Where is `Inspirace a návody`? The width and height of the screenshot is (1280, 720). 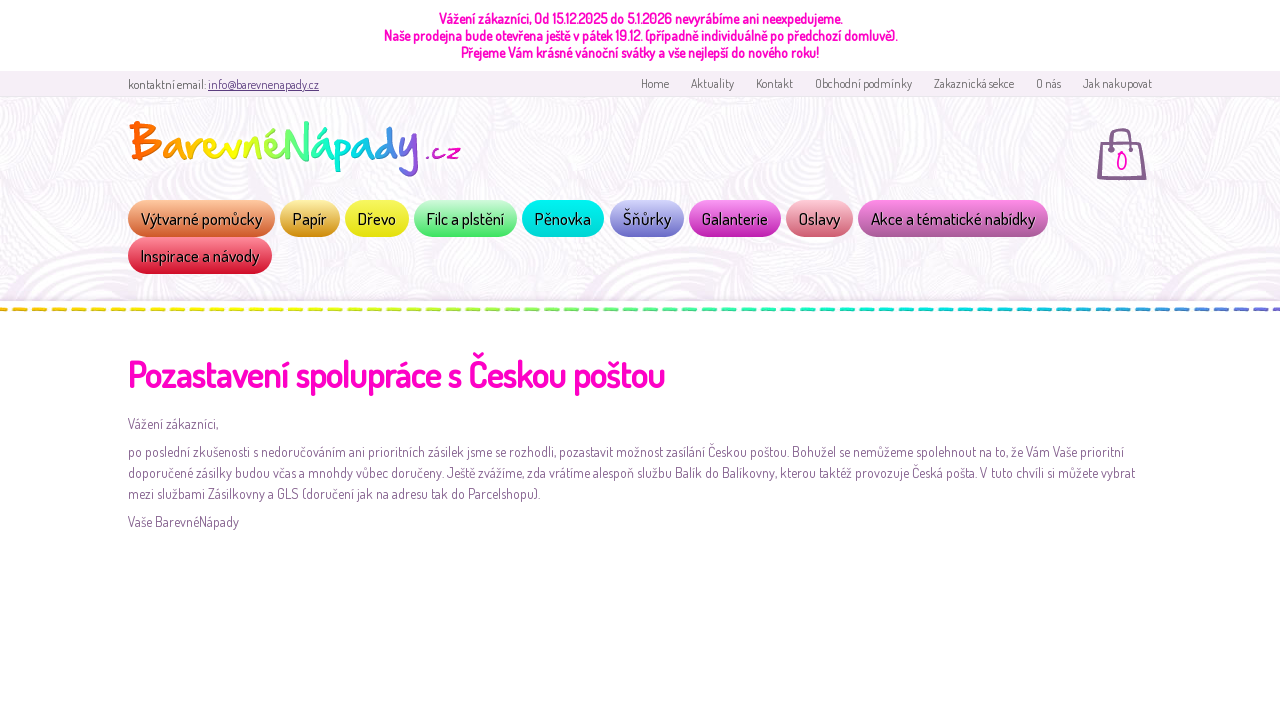 Inspirace a návody is located at coordinates (200, 255).